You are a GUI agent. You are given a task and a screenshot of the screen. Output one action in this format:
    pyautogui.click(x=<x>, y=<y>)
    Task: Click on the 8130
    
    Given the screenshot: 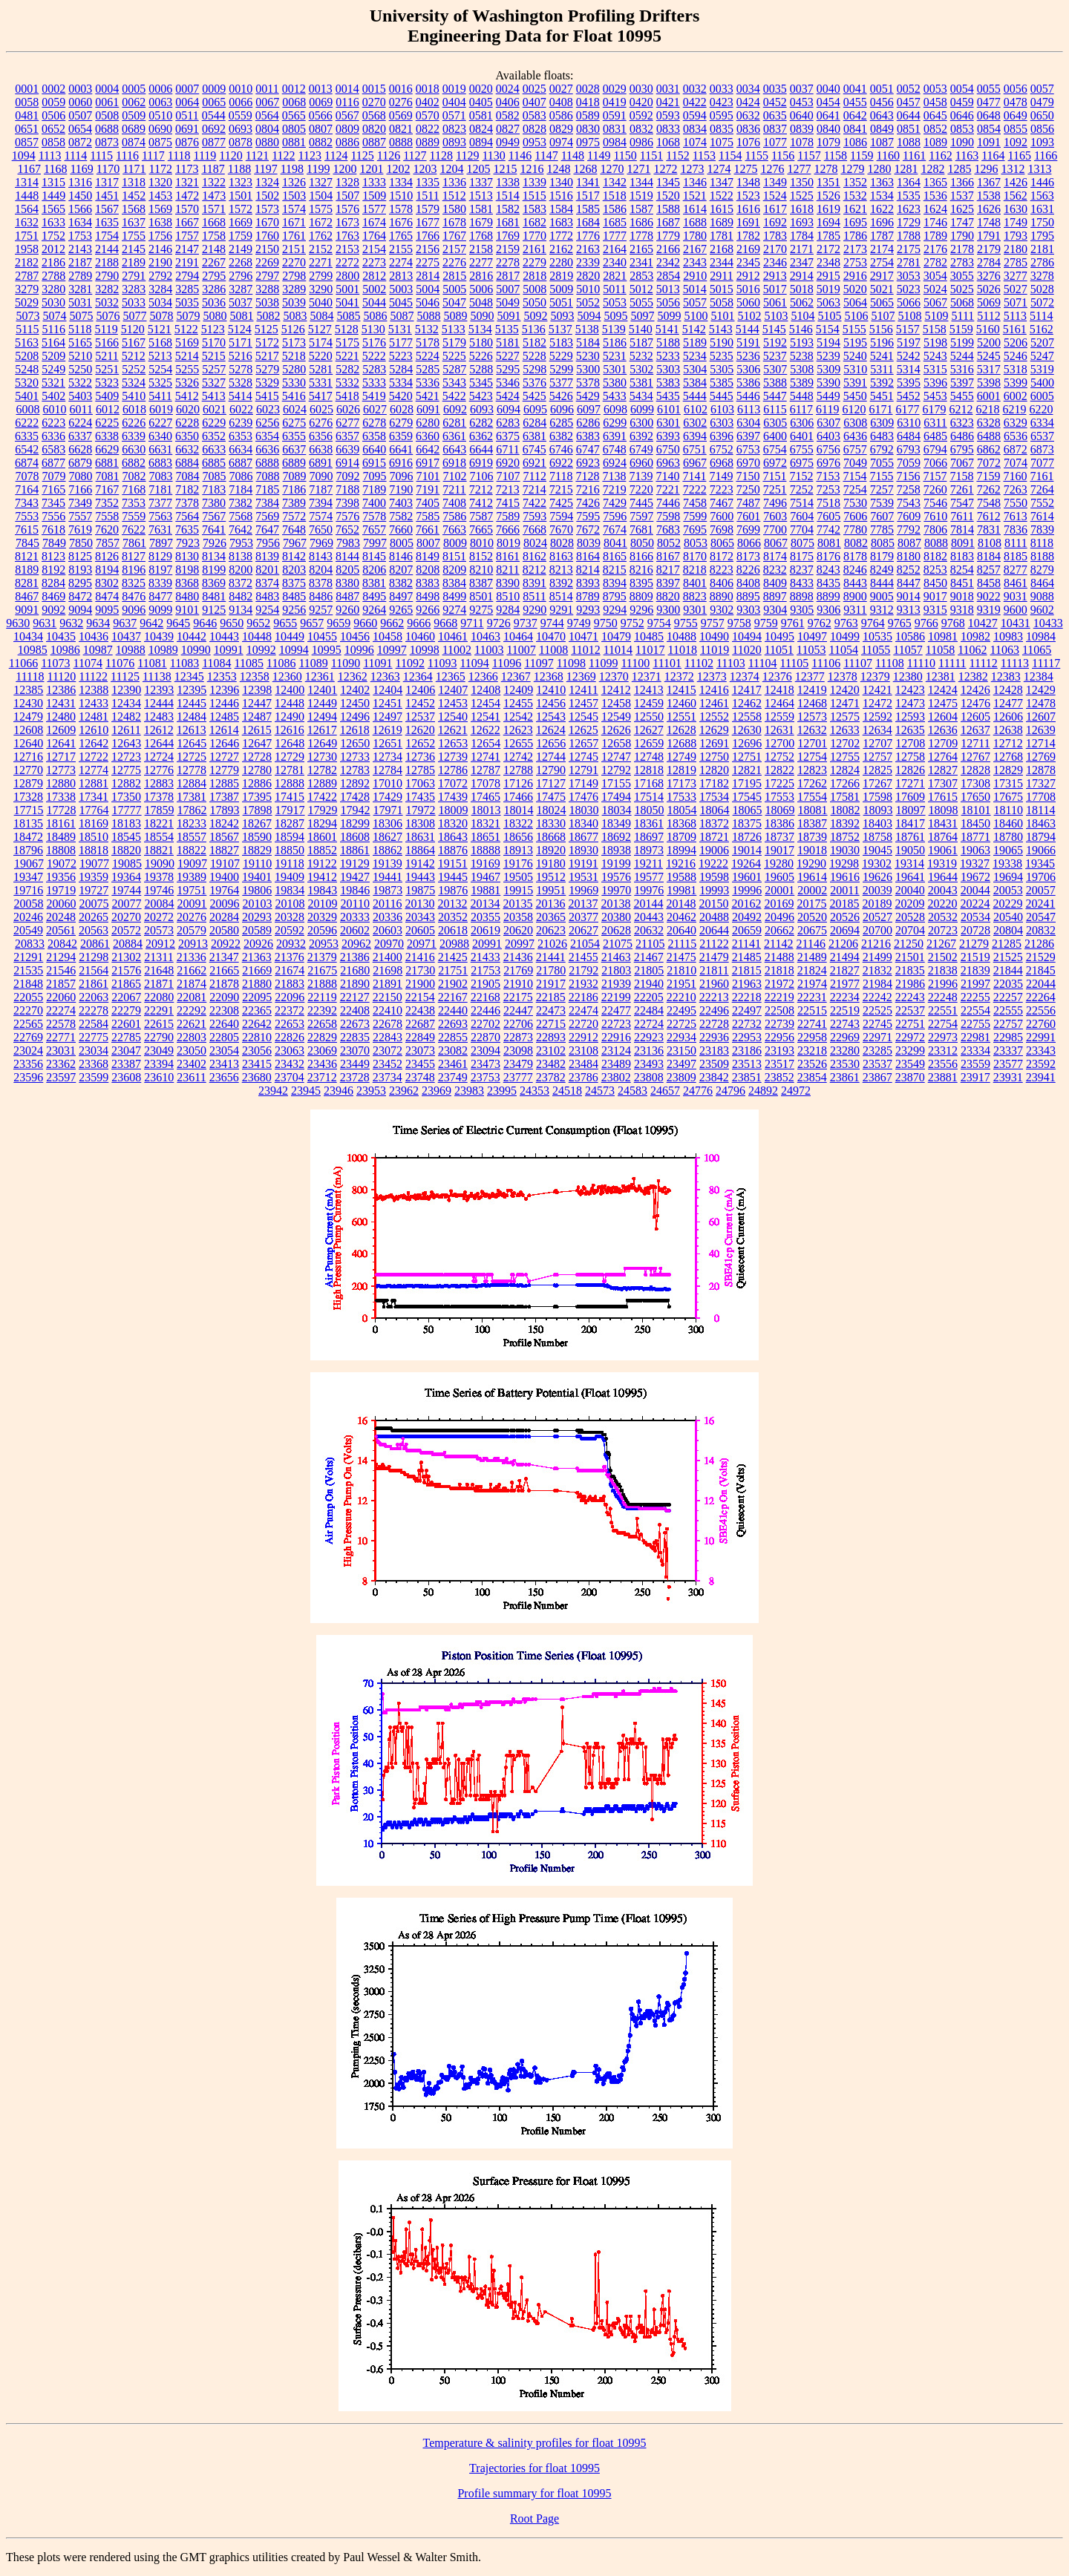 What is the action you would take?
    pyautogui.click(x=187, y=556)
    